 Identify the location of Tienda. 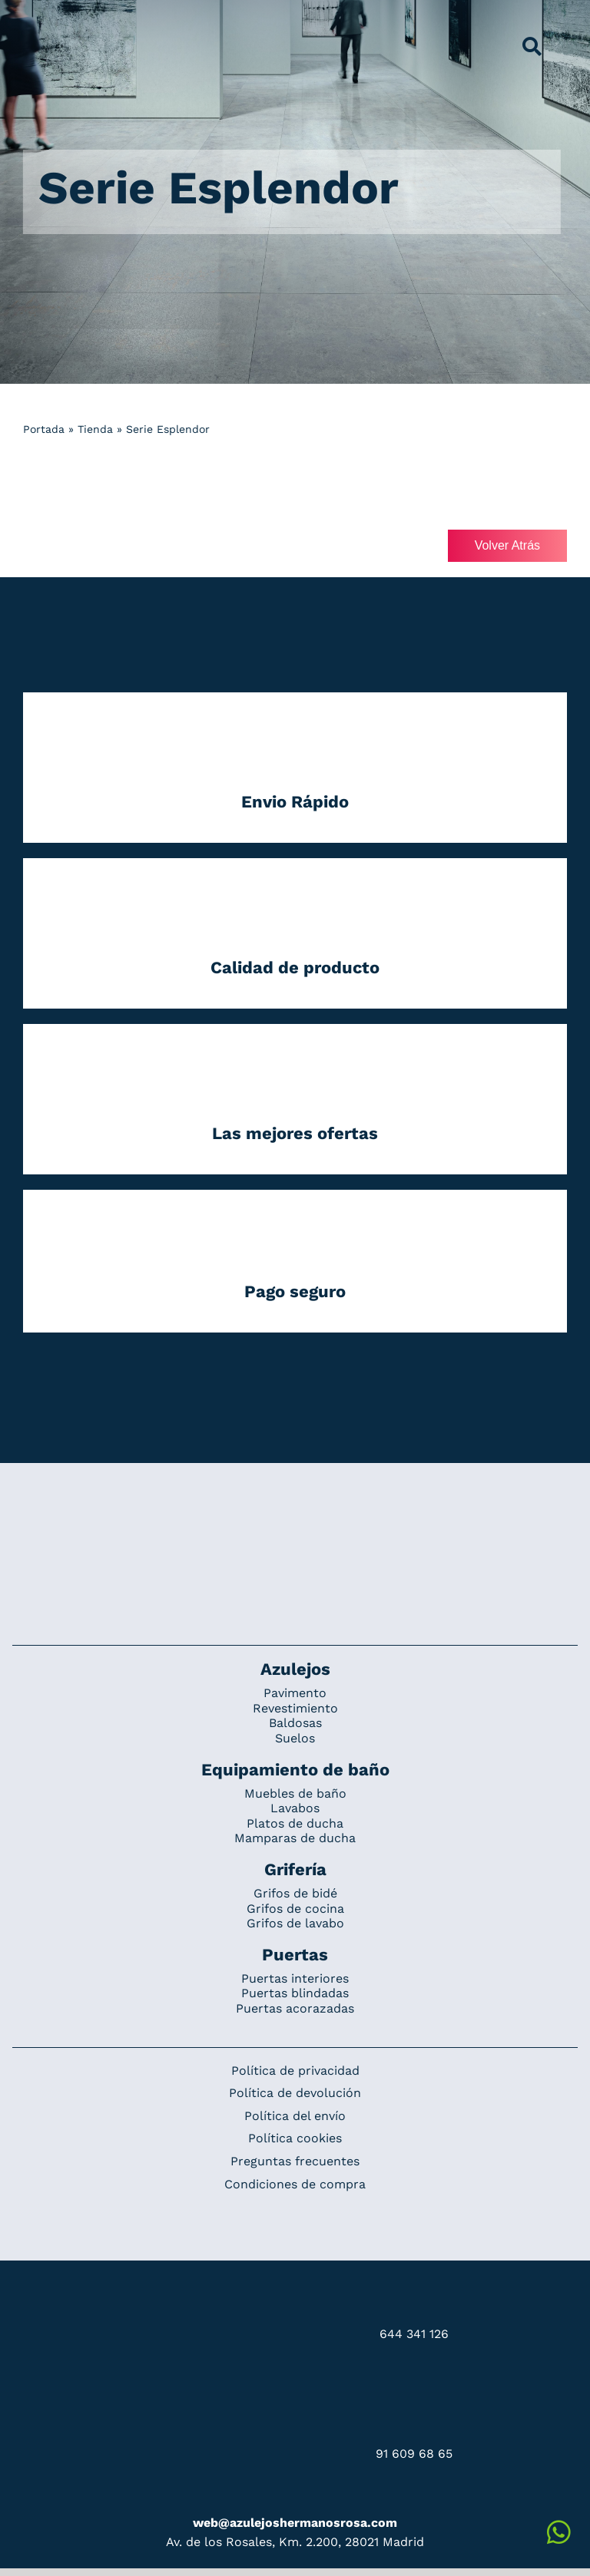
(95, 429).